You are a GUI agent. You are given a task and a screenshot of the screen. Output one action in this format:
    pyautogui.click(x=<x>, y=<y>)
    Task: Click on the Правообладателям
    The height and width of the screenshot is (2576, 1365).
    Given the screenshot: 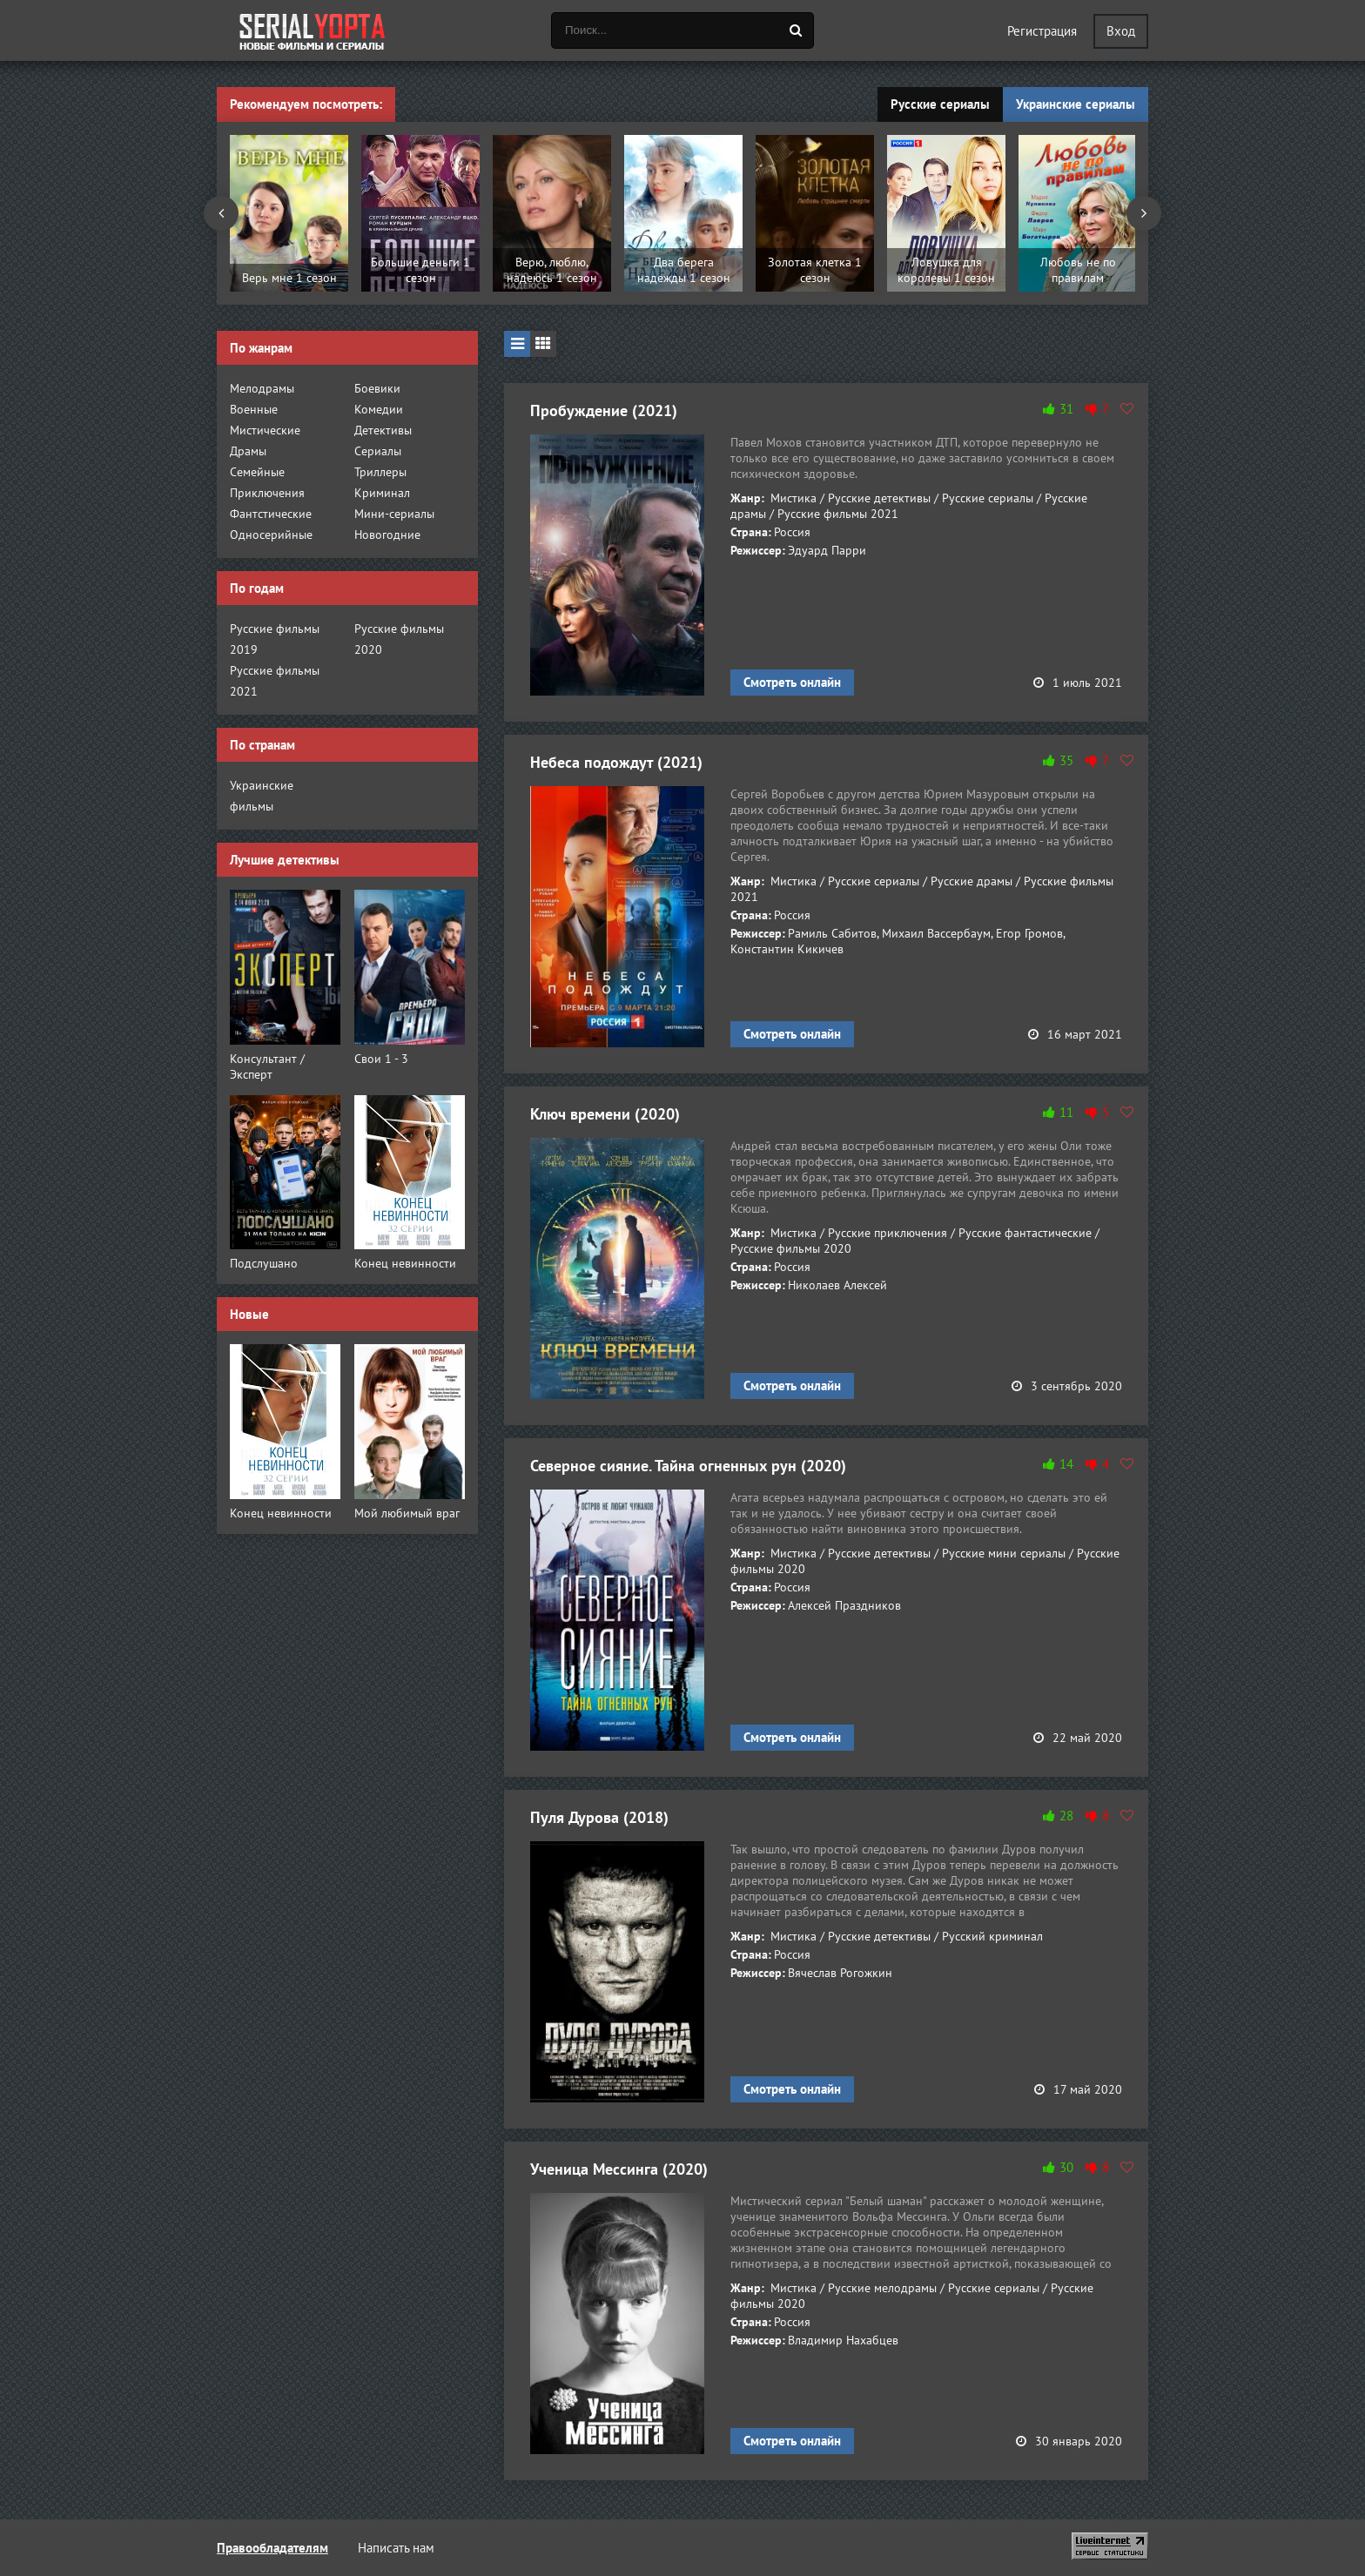 What is the action you would take?
    pyautogui.click(x=272, y=2547)
    